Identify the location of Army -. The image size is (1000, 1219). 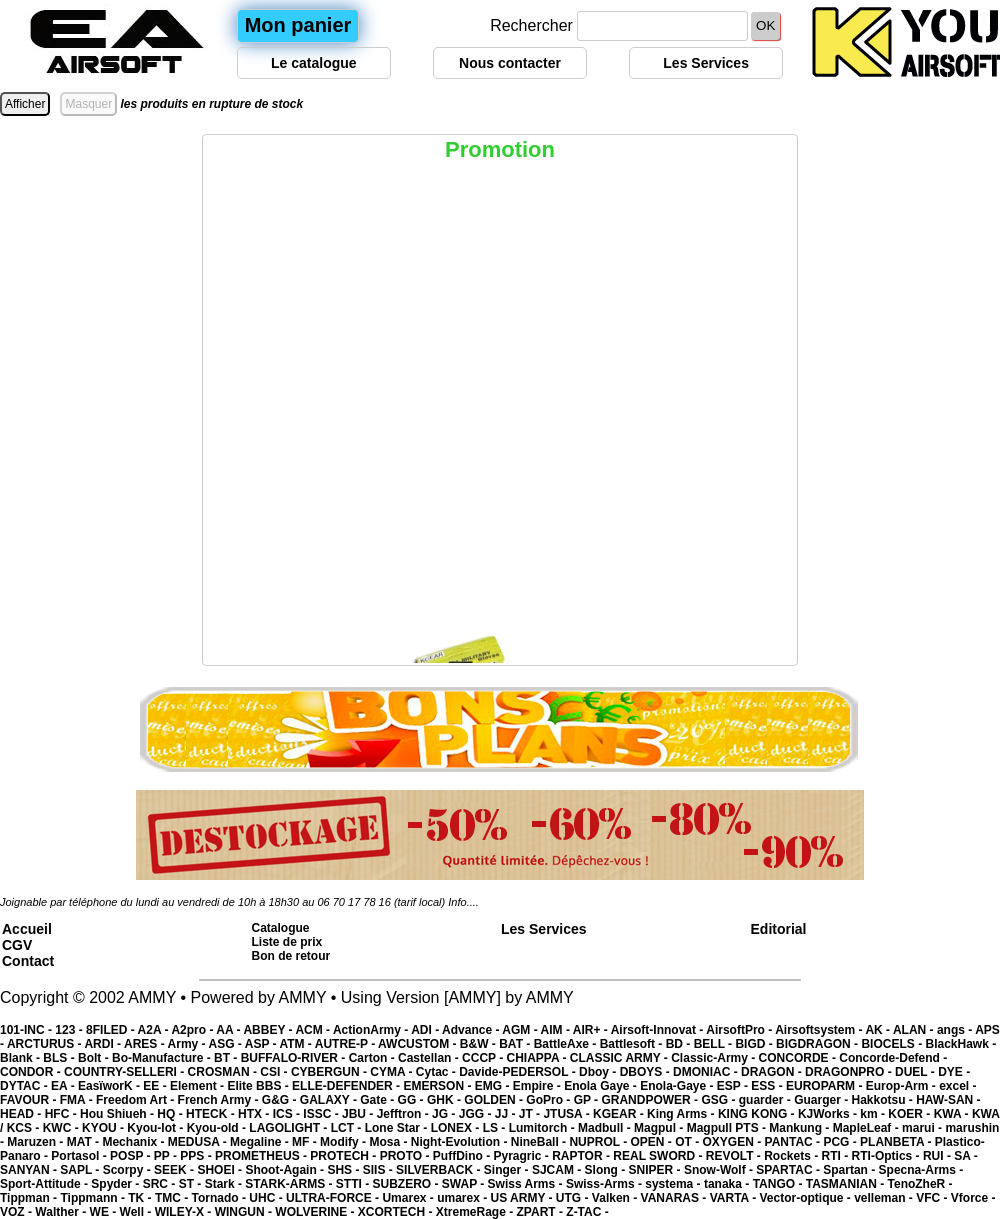
(188, 1044).